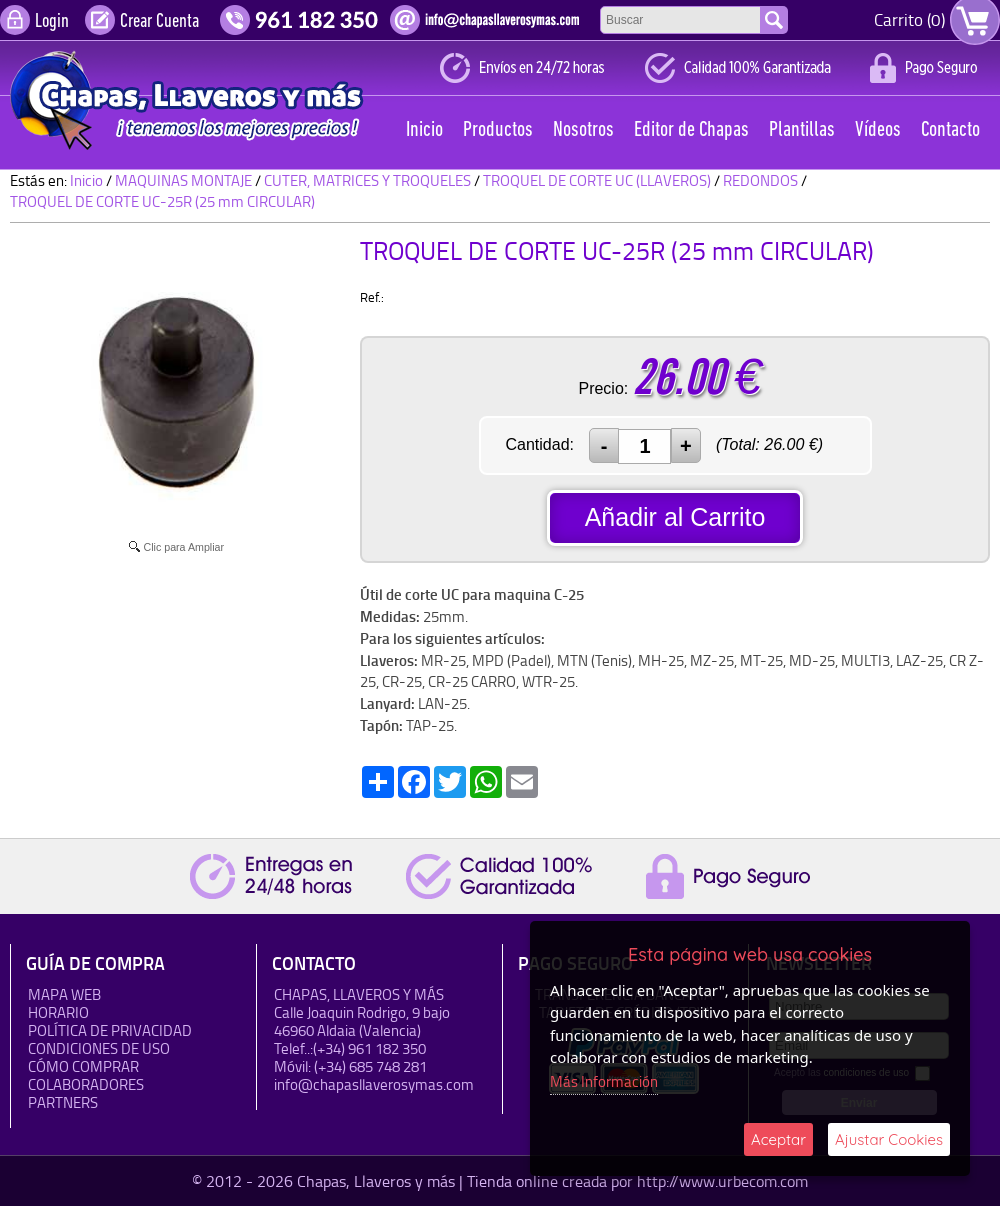  What do you see at coordinates (370, 1066) in the screenshot?
I see `(+34) 685 748 281` at bounding box center [370, 1066].